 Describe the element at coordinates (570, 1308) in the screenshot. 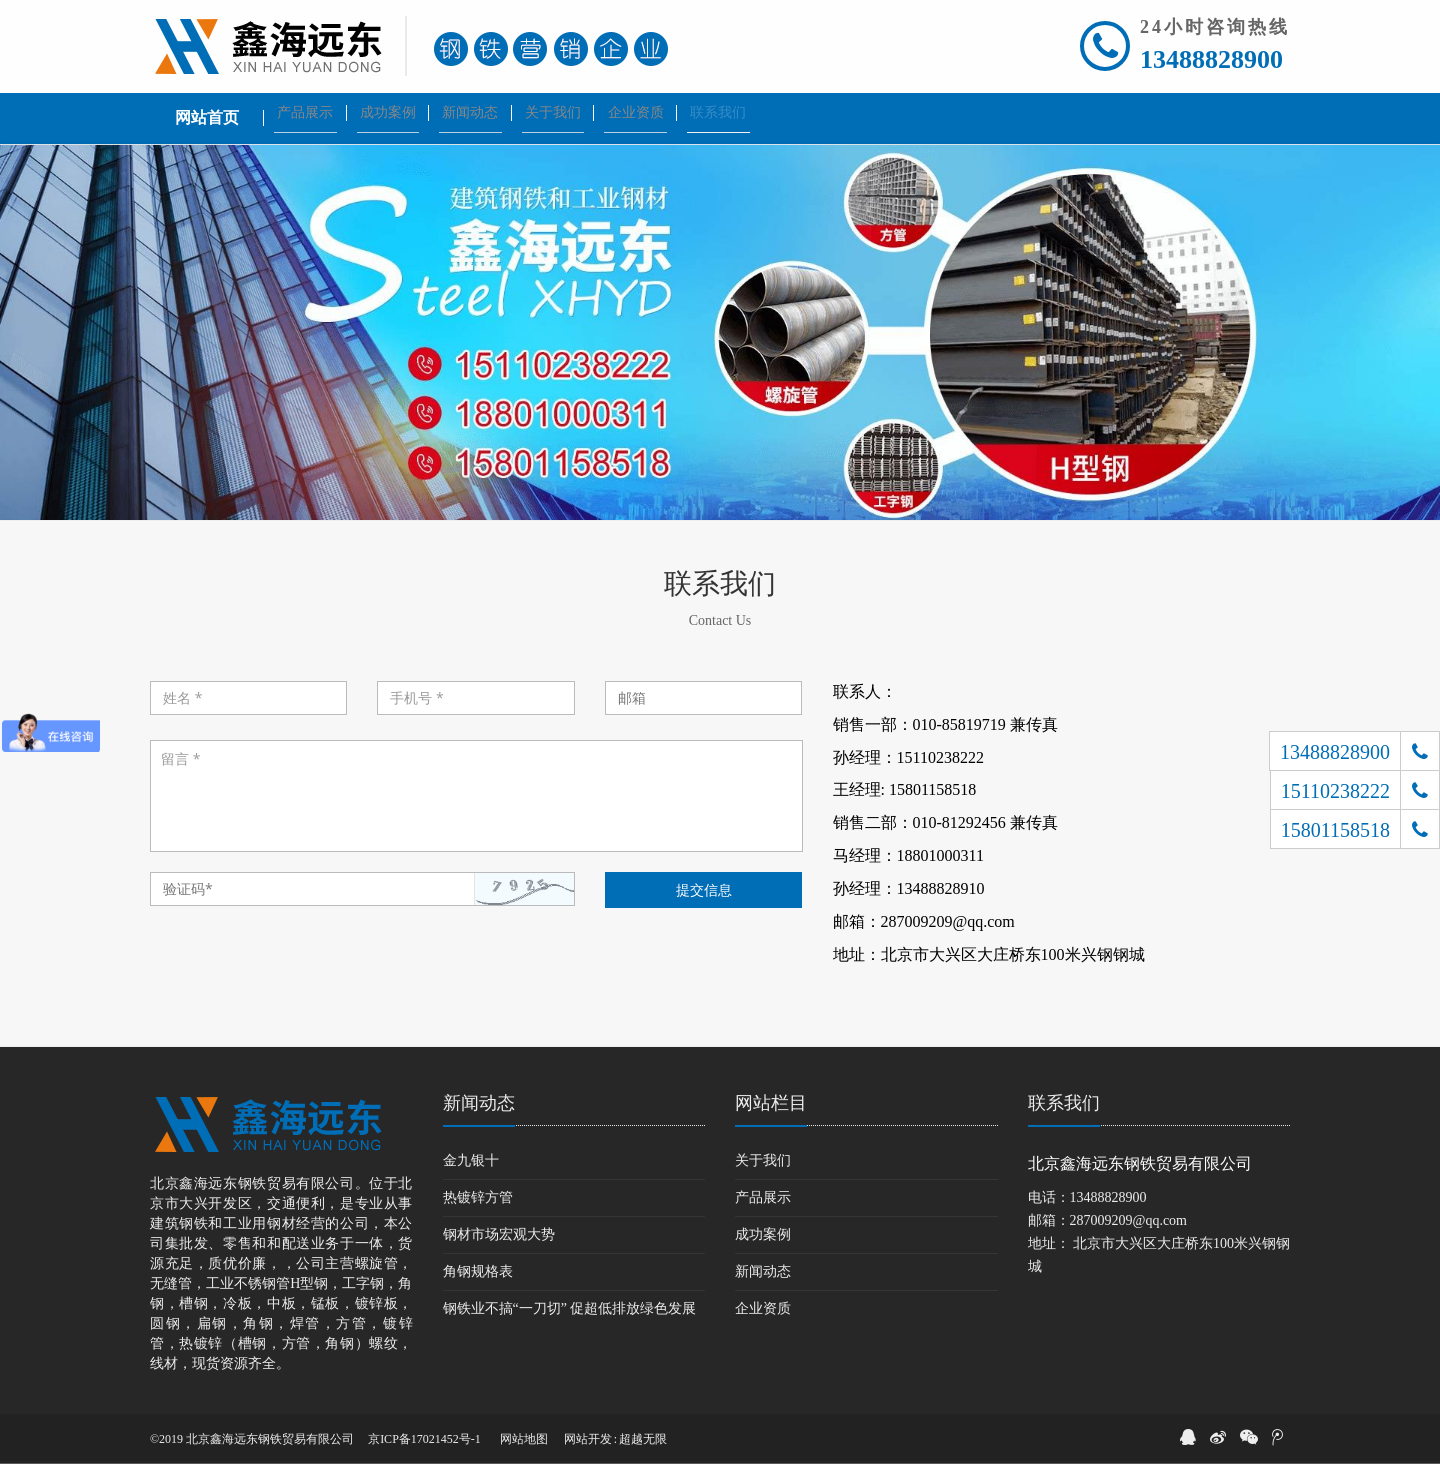

I see `钢铁业不搞“一刀切” 促超低排放绿色发展` at that location.